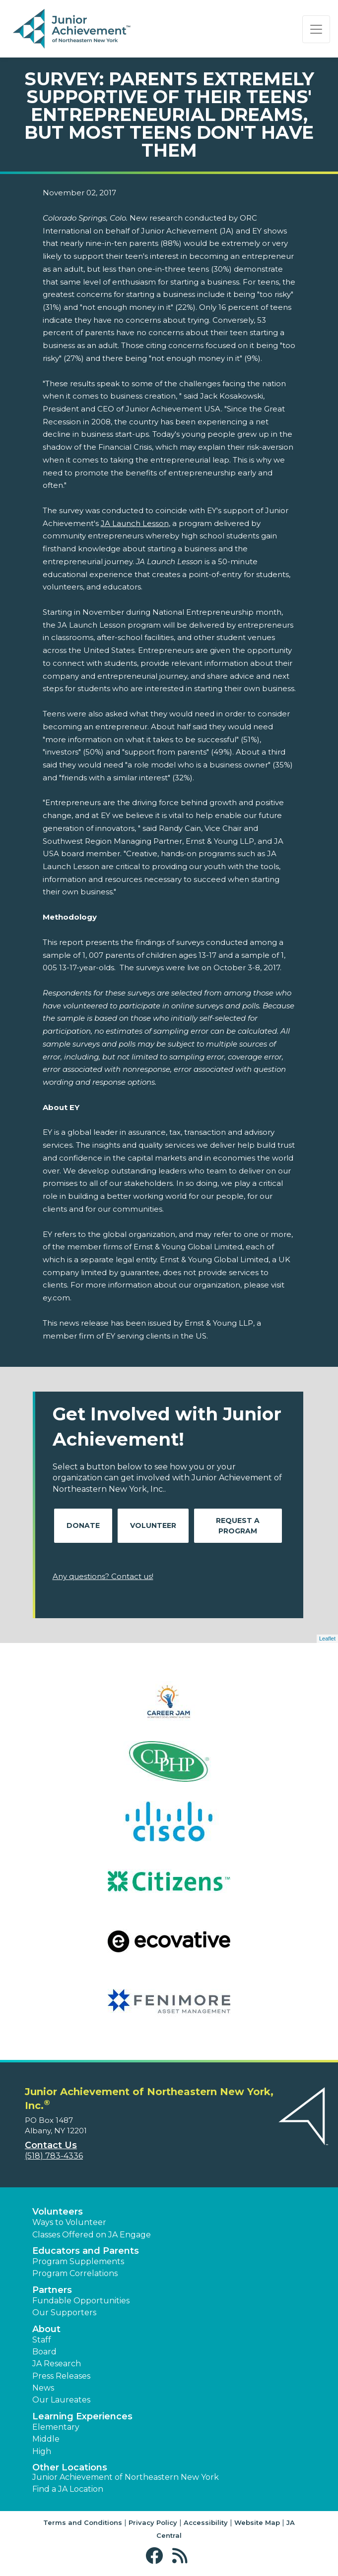 This screenshot has height=2576, width=338. What do you see at coordinates (103, 1576) in the screenshot?
I see `Any questions? Contact us!` at bounding box center [103, 1576].